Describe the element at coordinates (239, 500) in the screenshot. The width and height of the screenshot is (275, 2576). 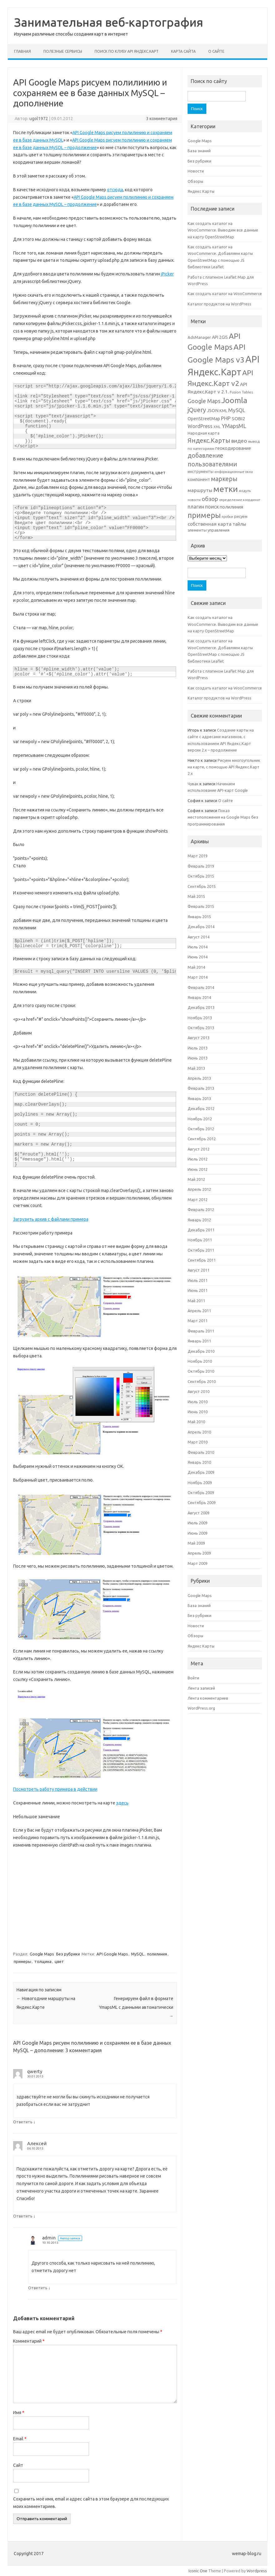
I see `определение координат [определение координат (4 элемента)]` at that location.